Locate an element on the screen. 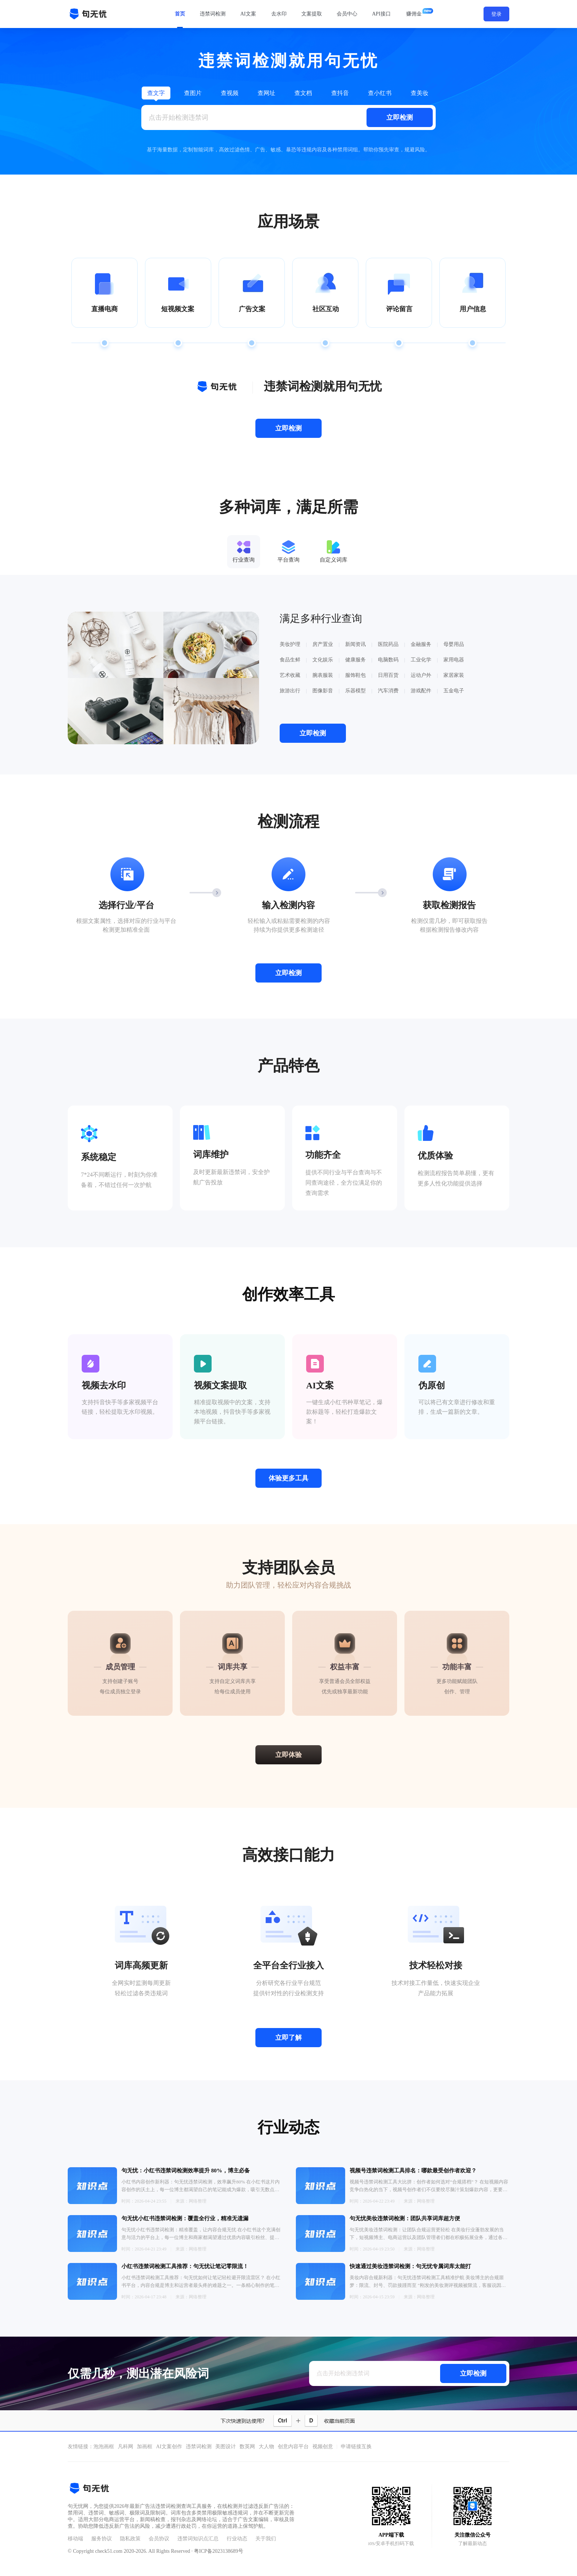  凡科网 is located at coordinates (125, 2446).